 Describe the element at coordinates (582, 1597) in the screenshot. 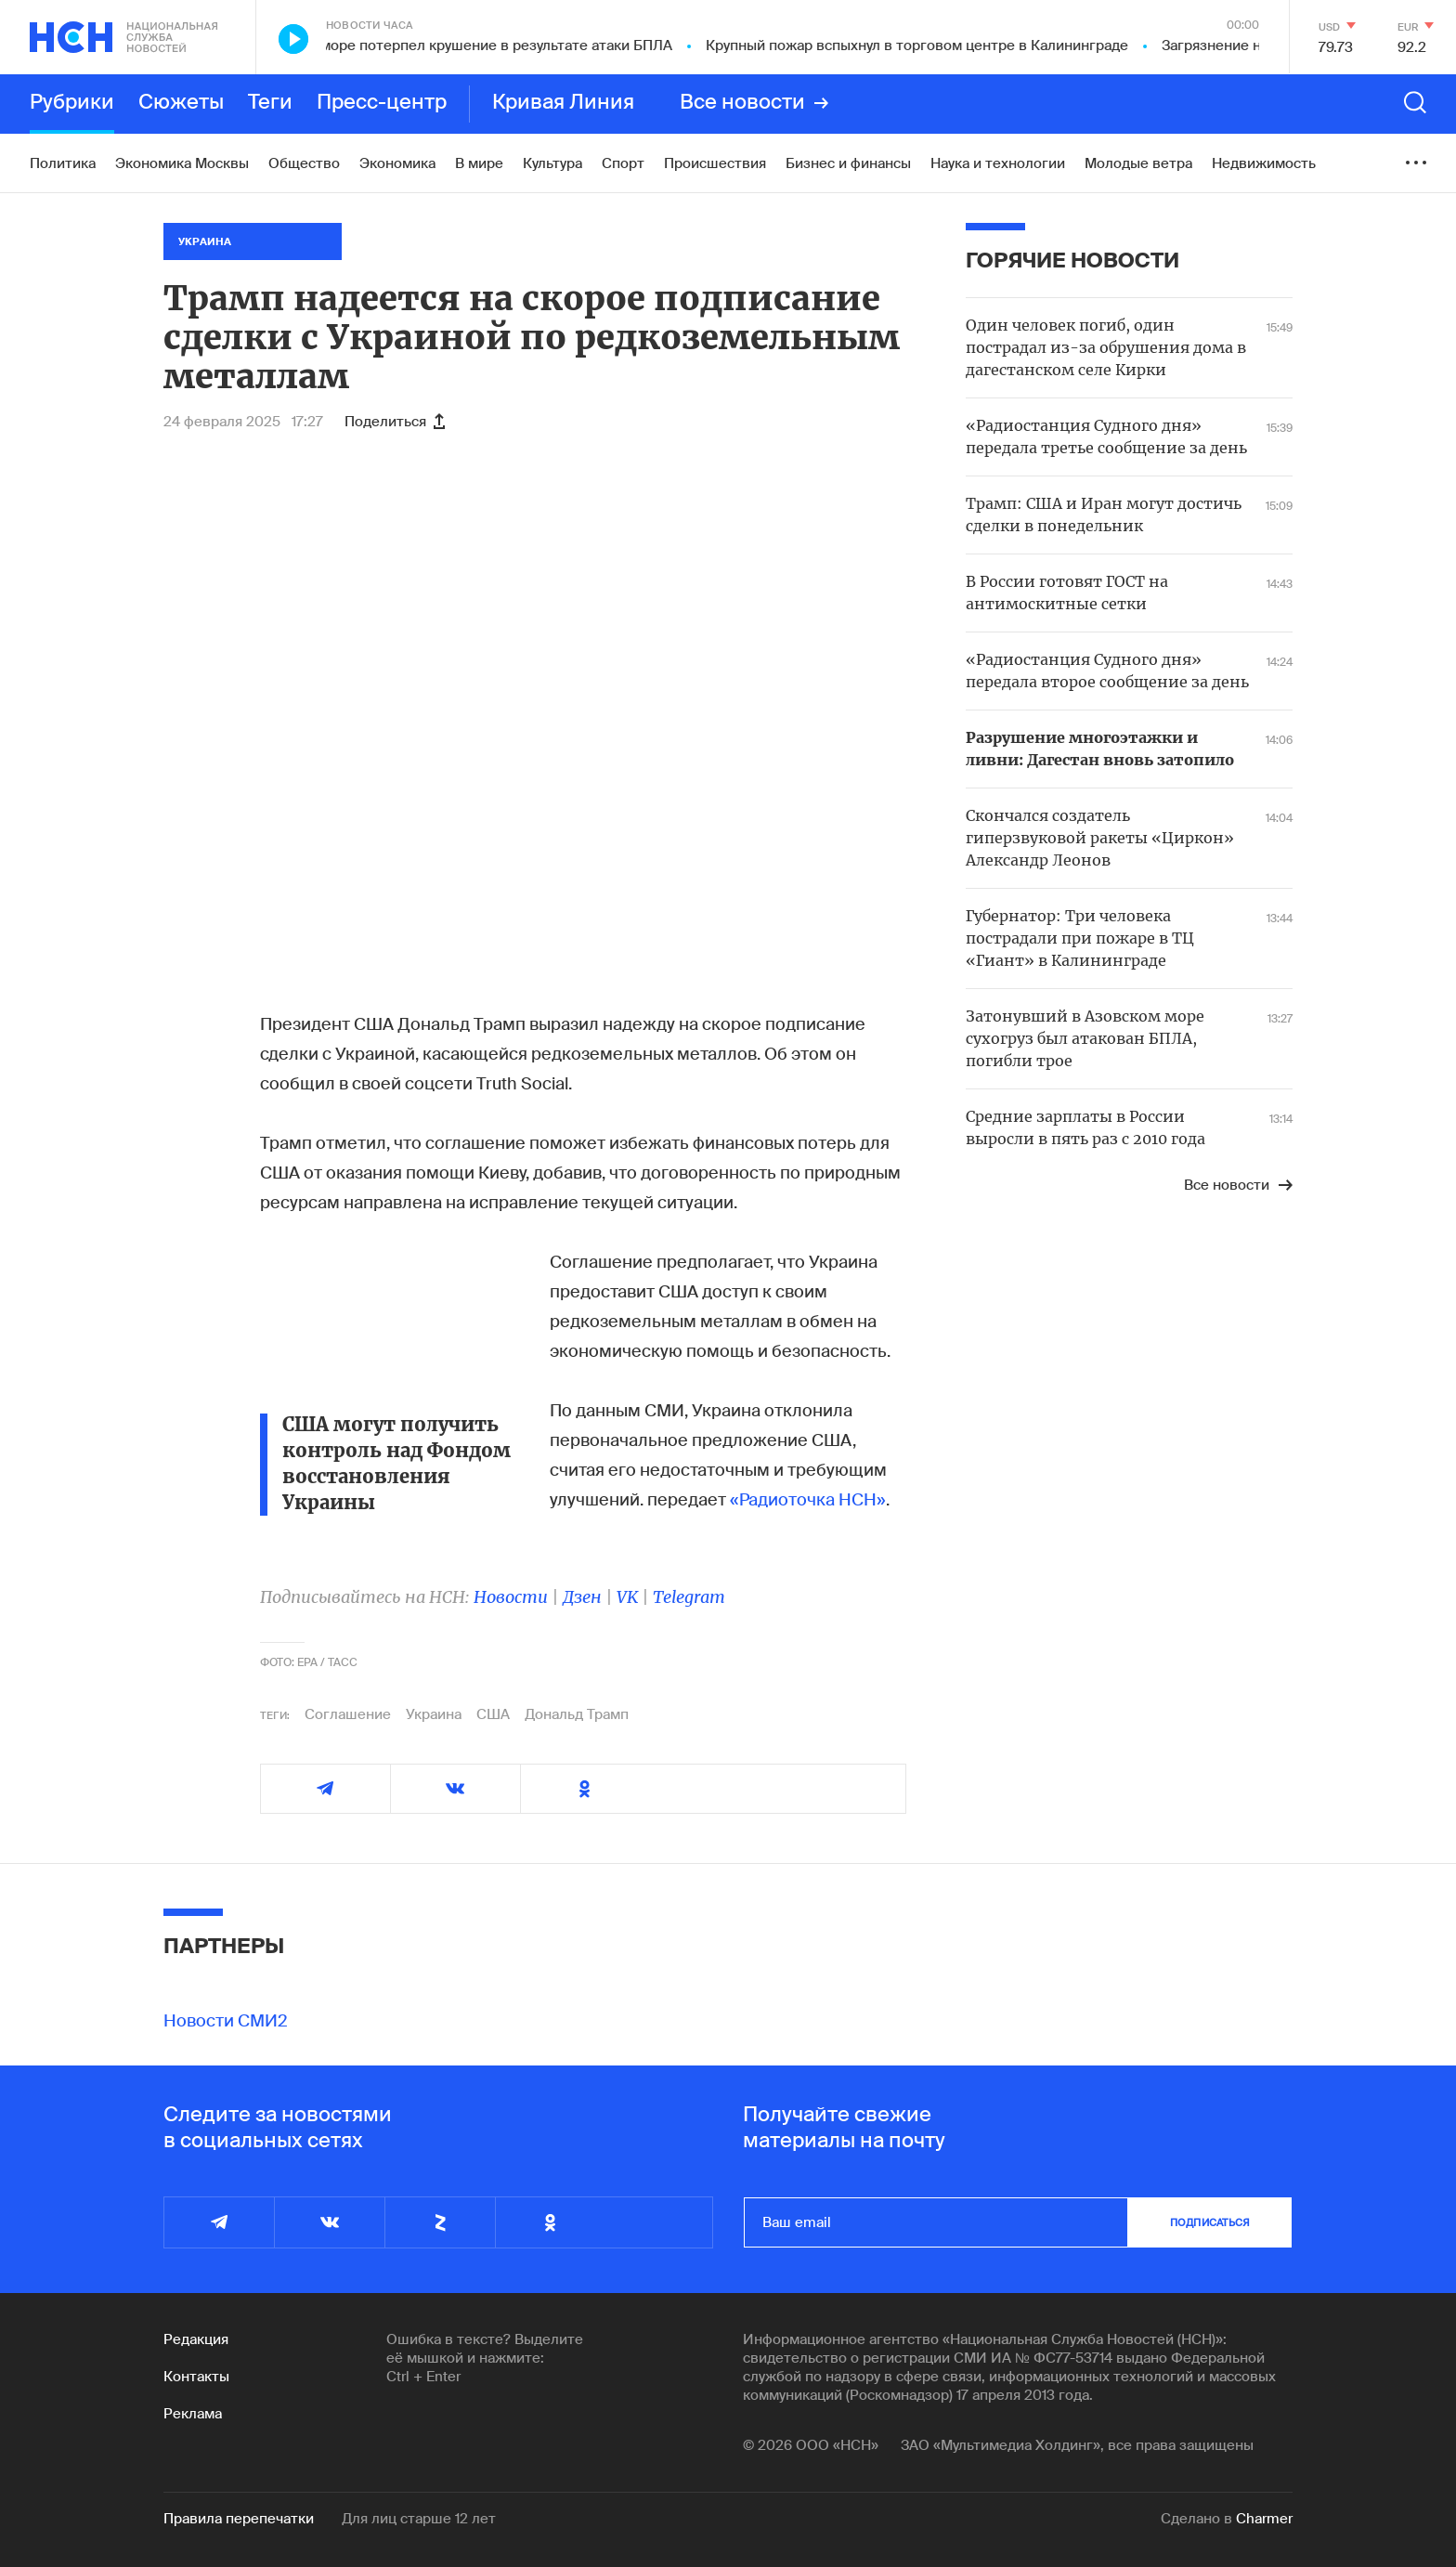

I see `Дзен` at that location.